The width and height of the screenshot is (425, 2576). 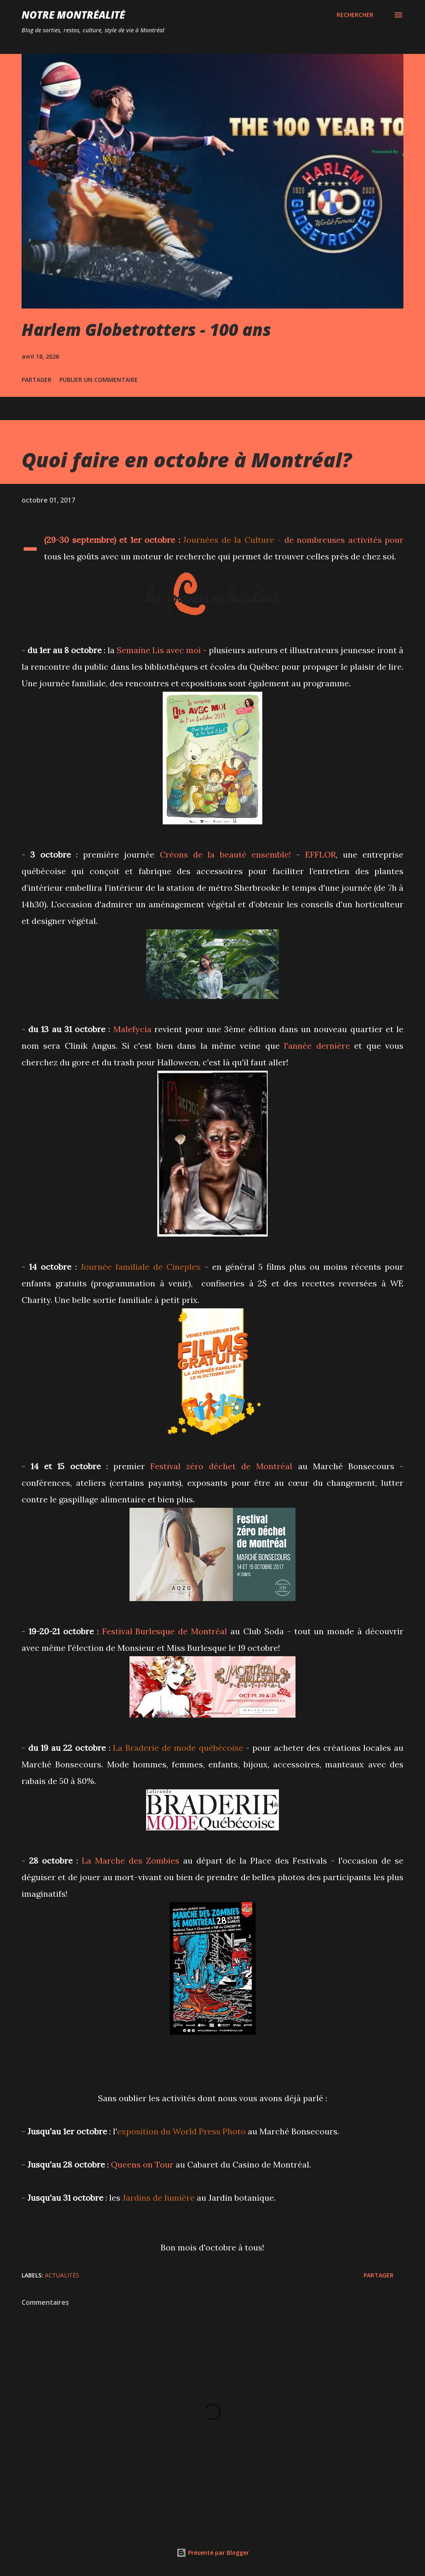 What do you see at coordinates (355, 15) in the screenshot?
I see `[Rechercher]` at bounding box center [355, 15].